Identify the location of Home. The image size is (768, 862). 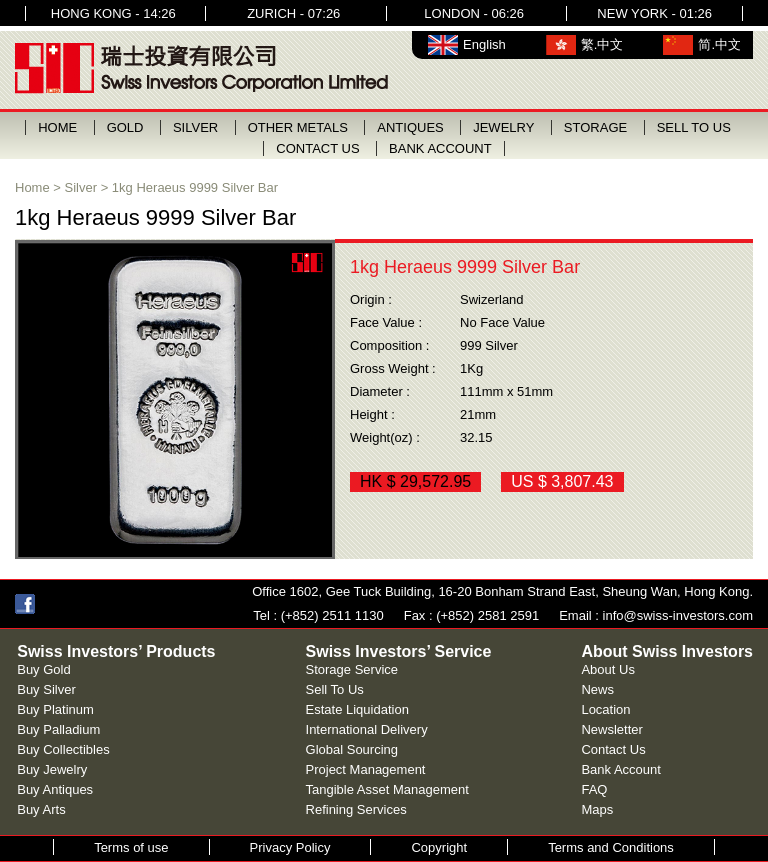
(32, 187).